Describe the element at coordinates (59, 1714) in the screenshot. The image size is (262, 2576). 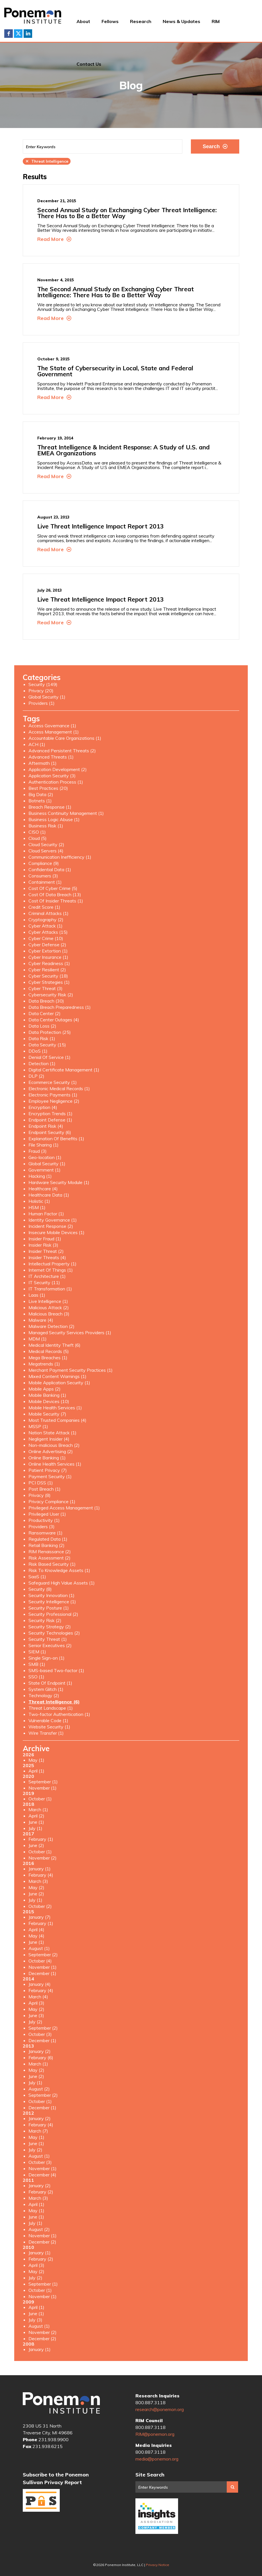
I see `Two-factor Authentication (1)` at that location.